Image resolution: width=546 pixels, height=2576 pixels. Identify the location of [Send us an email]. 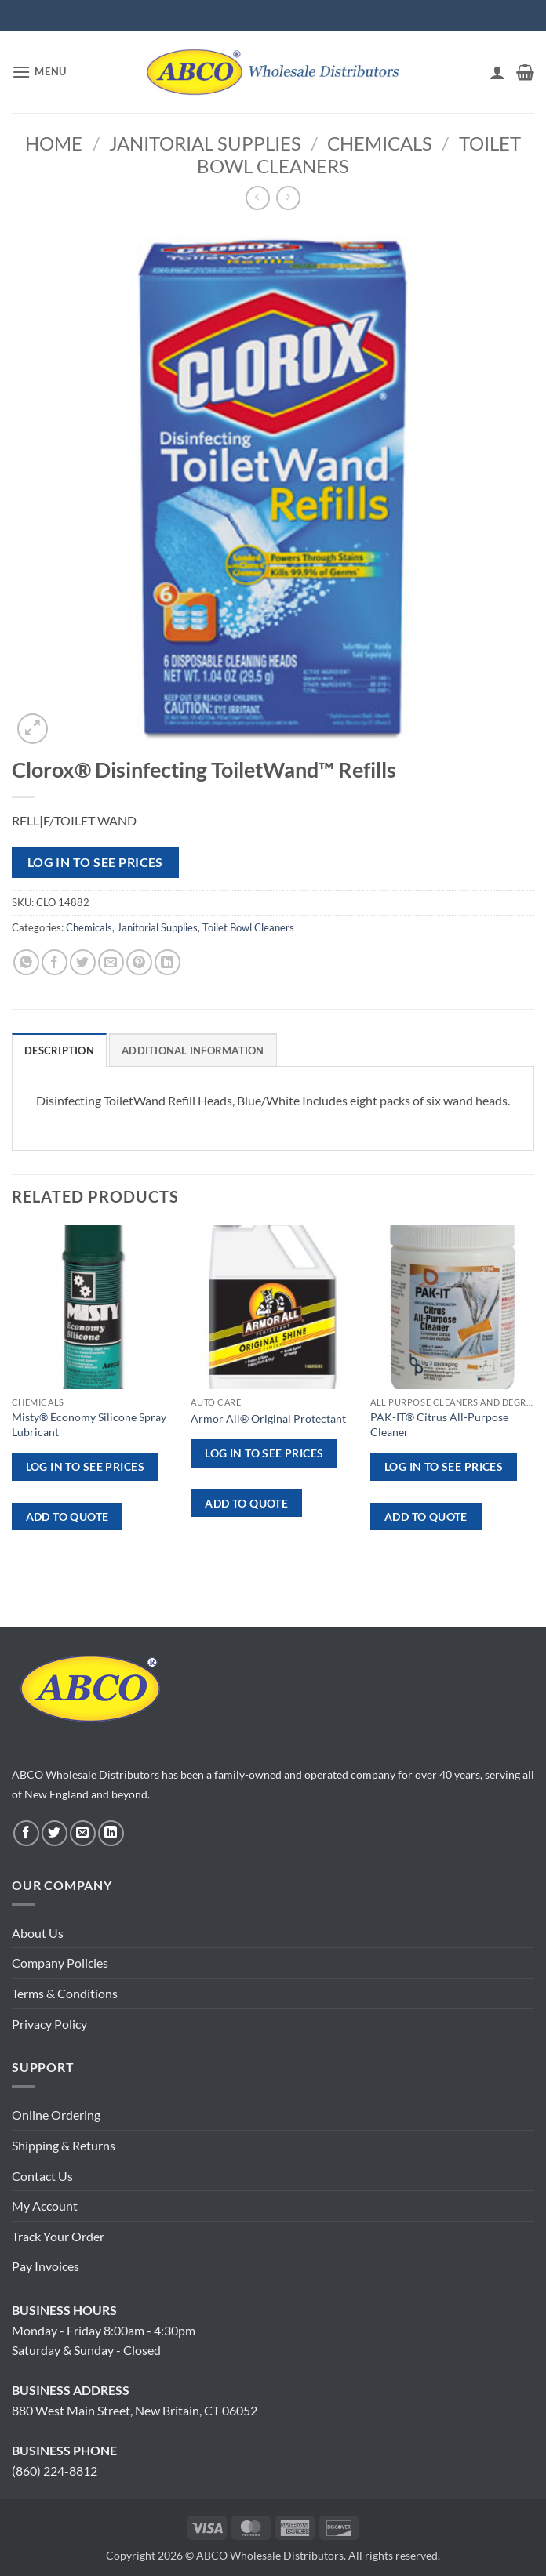
(83, 1833).